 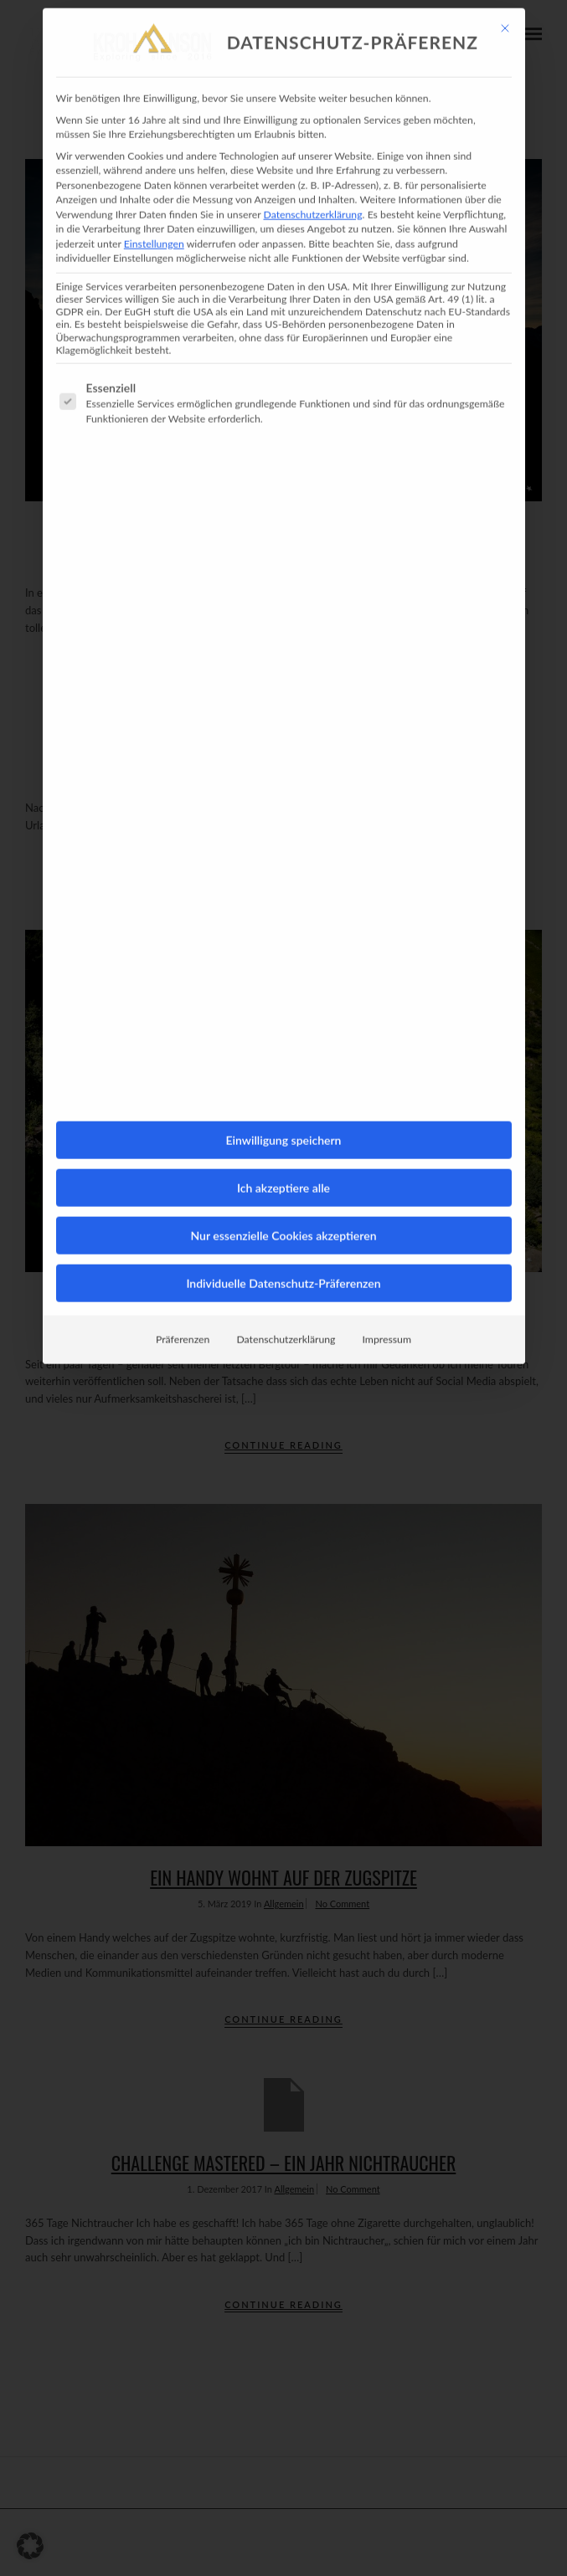 What do you see at coordinates (312, 105) in the screenshot?
I see `Datenschutzerklärung` at bounding box center [312, 105].